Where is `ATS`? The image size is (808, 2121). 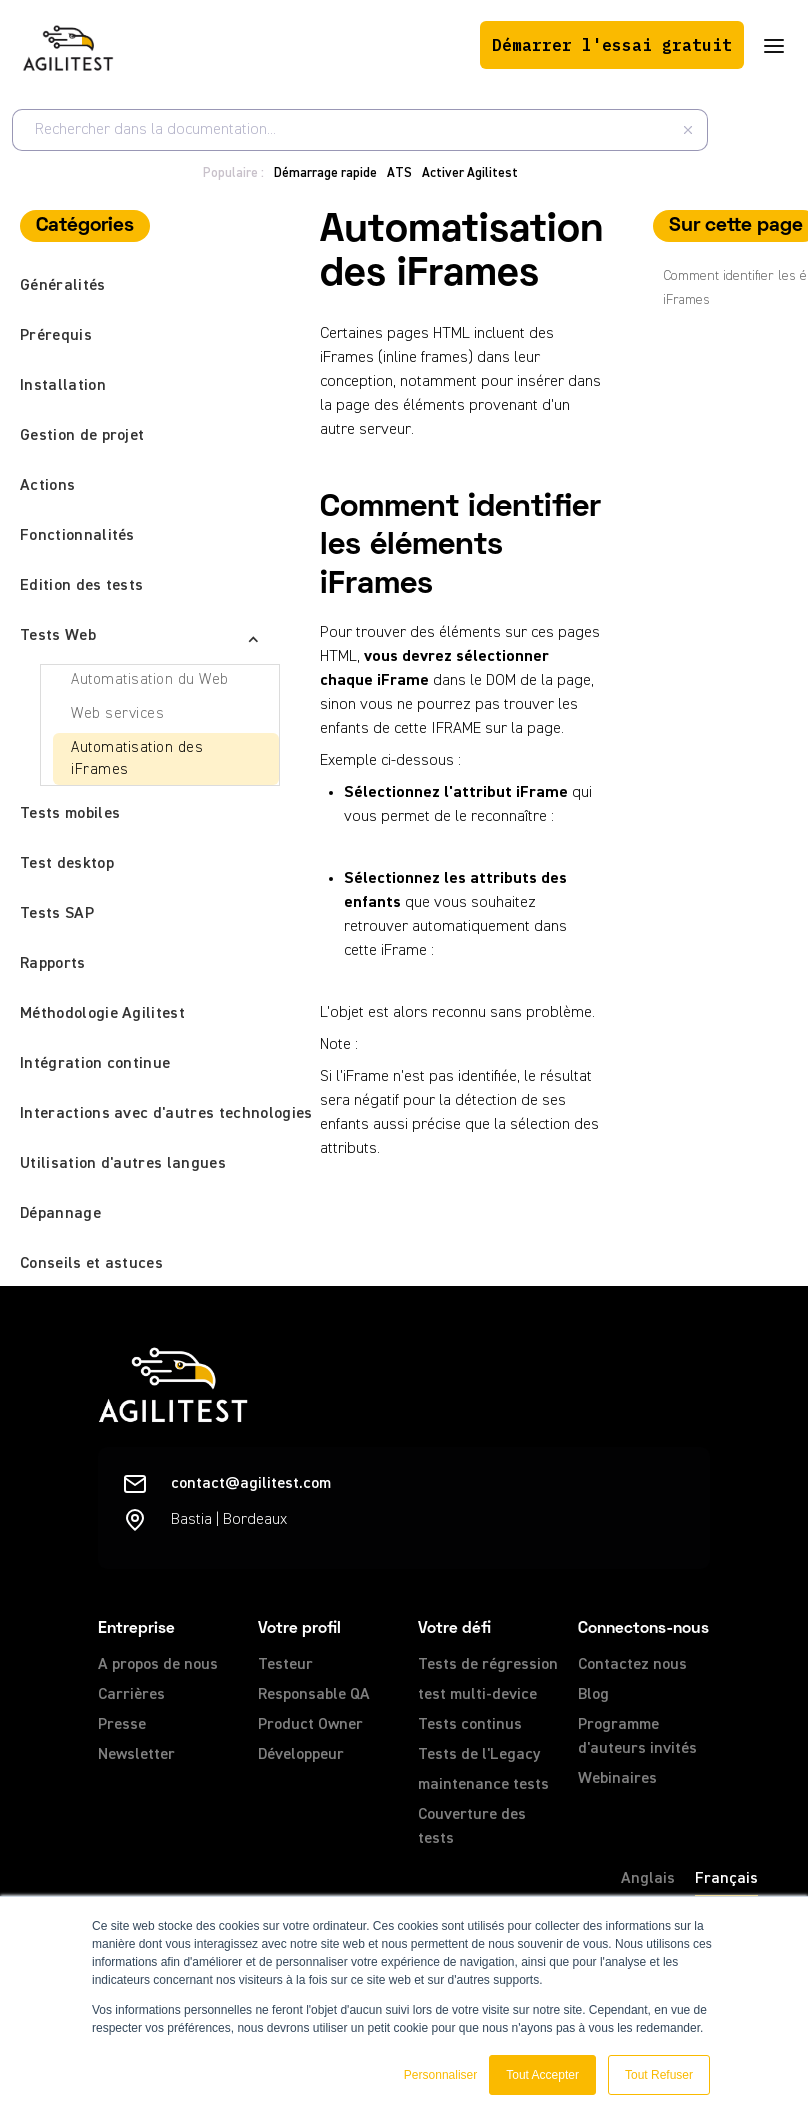 ATS is located at coordinates (399, 173).